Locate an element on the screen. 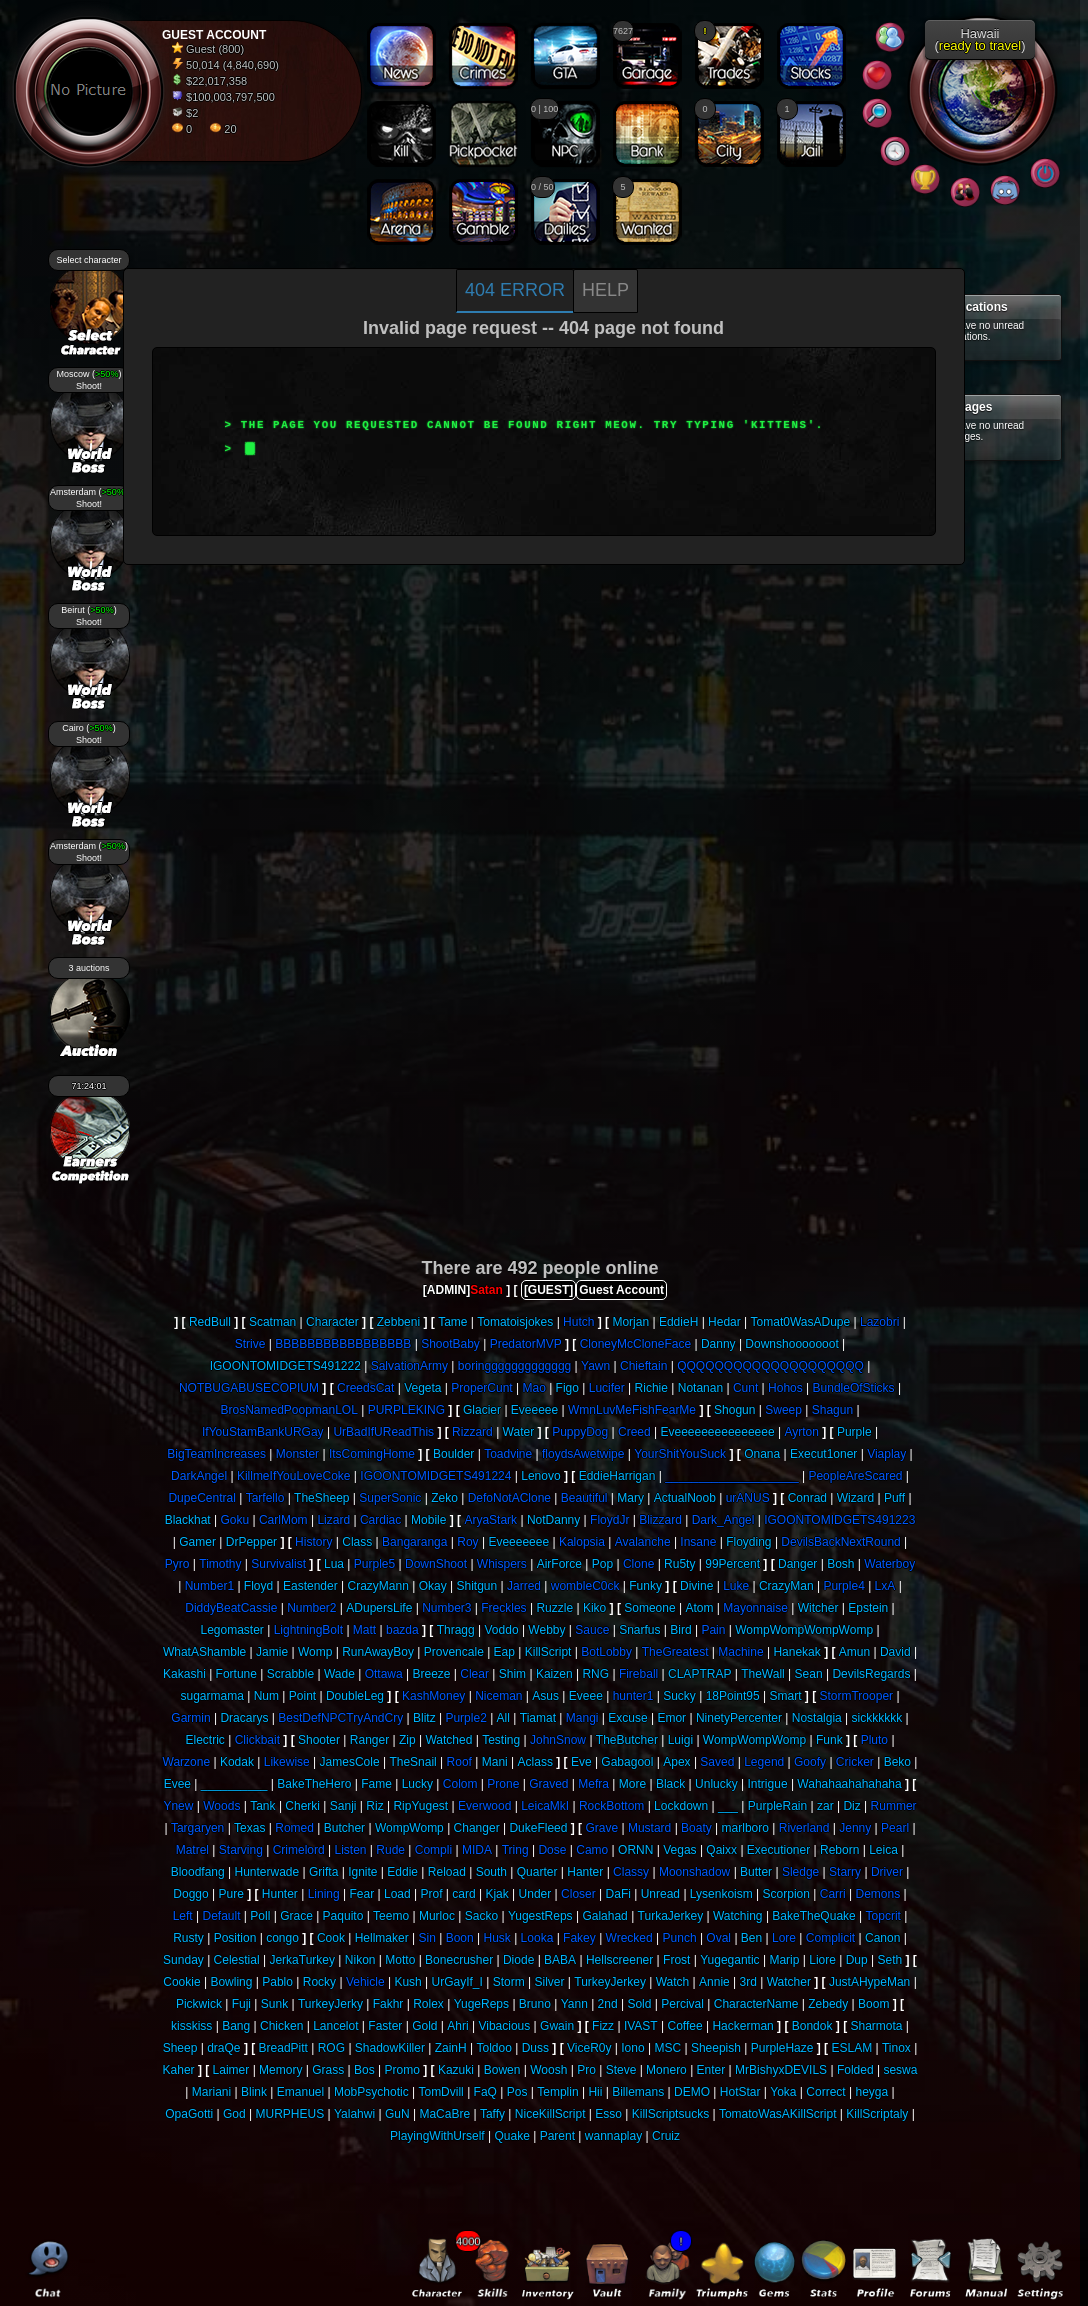  Fakey is located at coordinates (579, 1938).